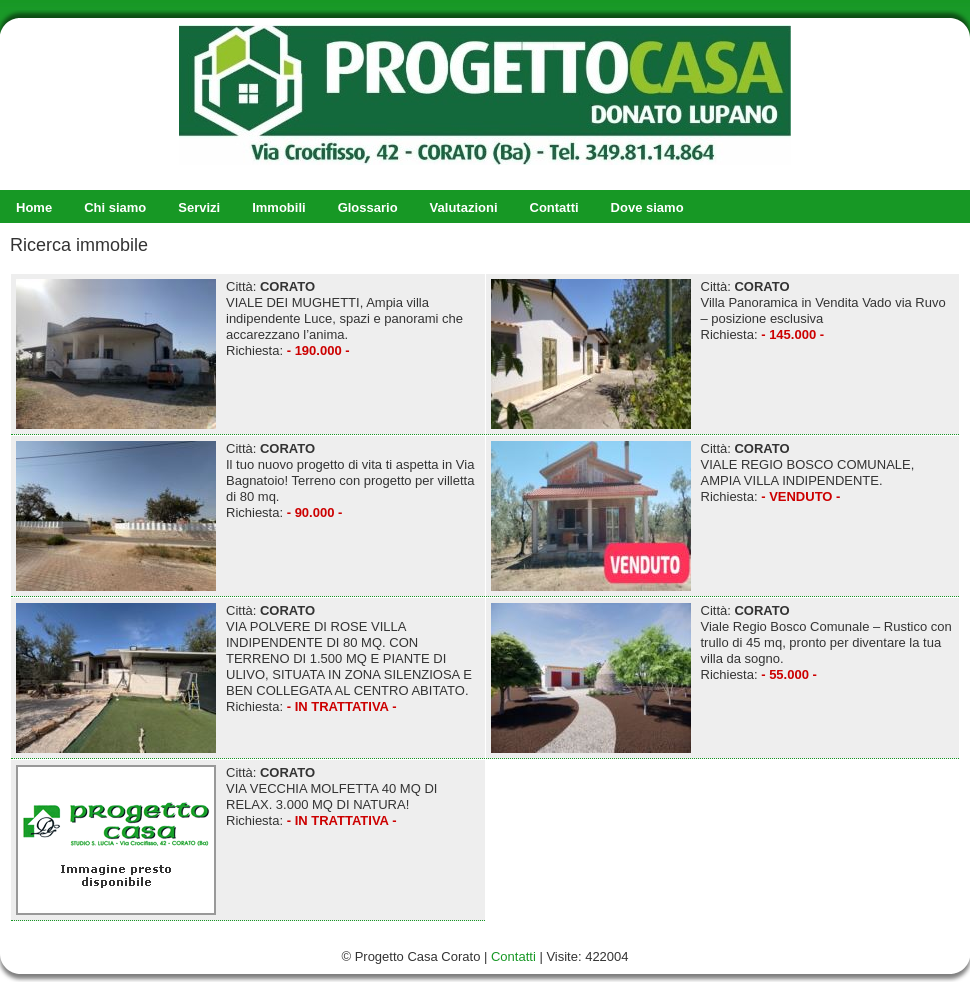 The image size is (970, 982). What do you see at coordinates (464, 207) in the screenshot?
I see `Valutazioni` at bounding box center [464, 207].